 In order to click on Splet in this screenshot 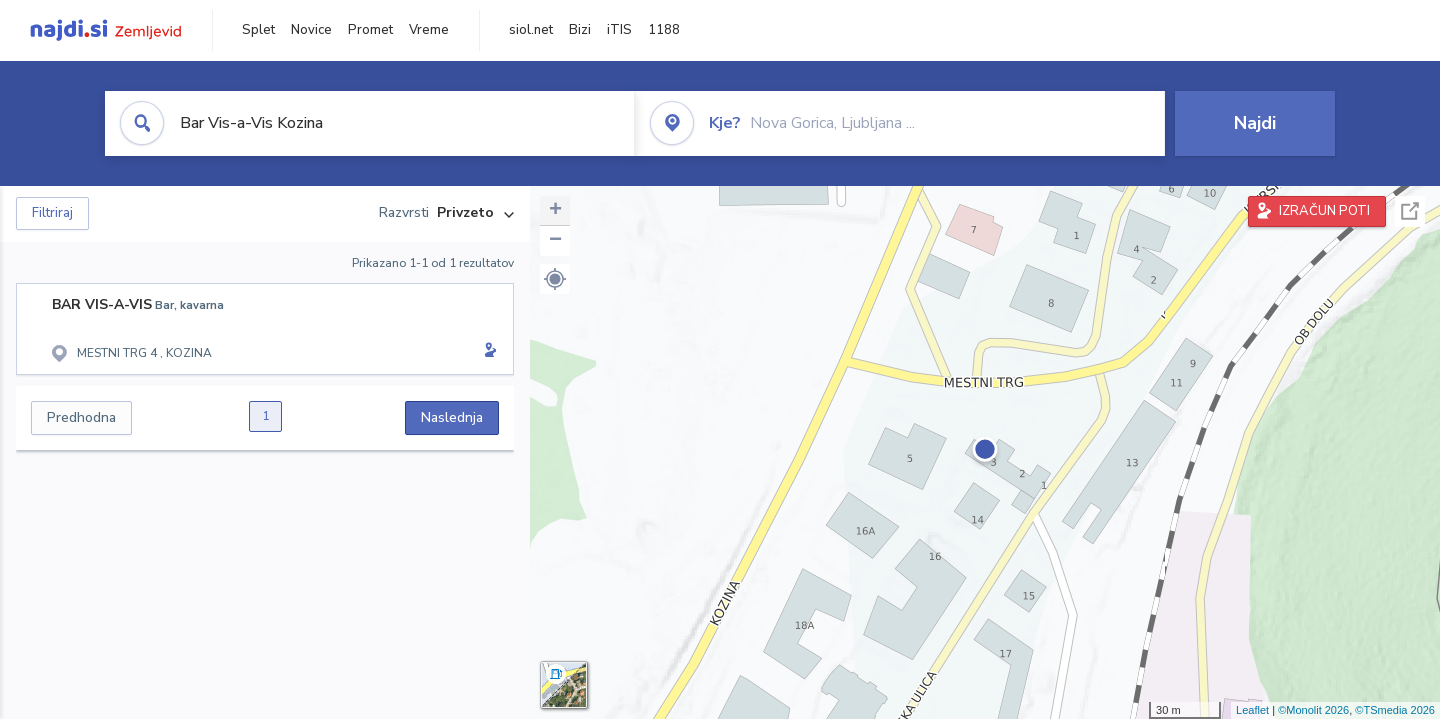, I will do `click(258, 30)`.